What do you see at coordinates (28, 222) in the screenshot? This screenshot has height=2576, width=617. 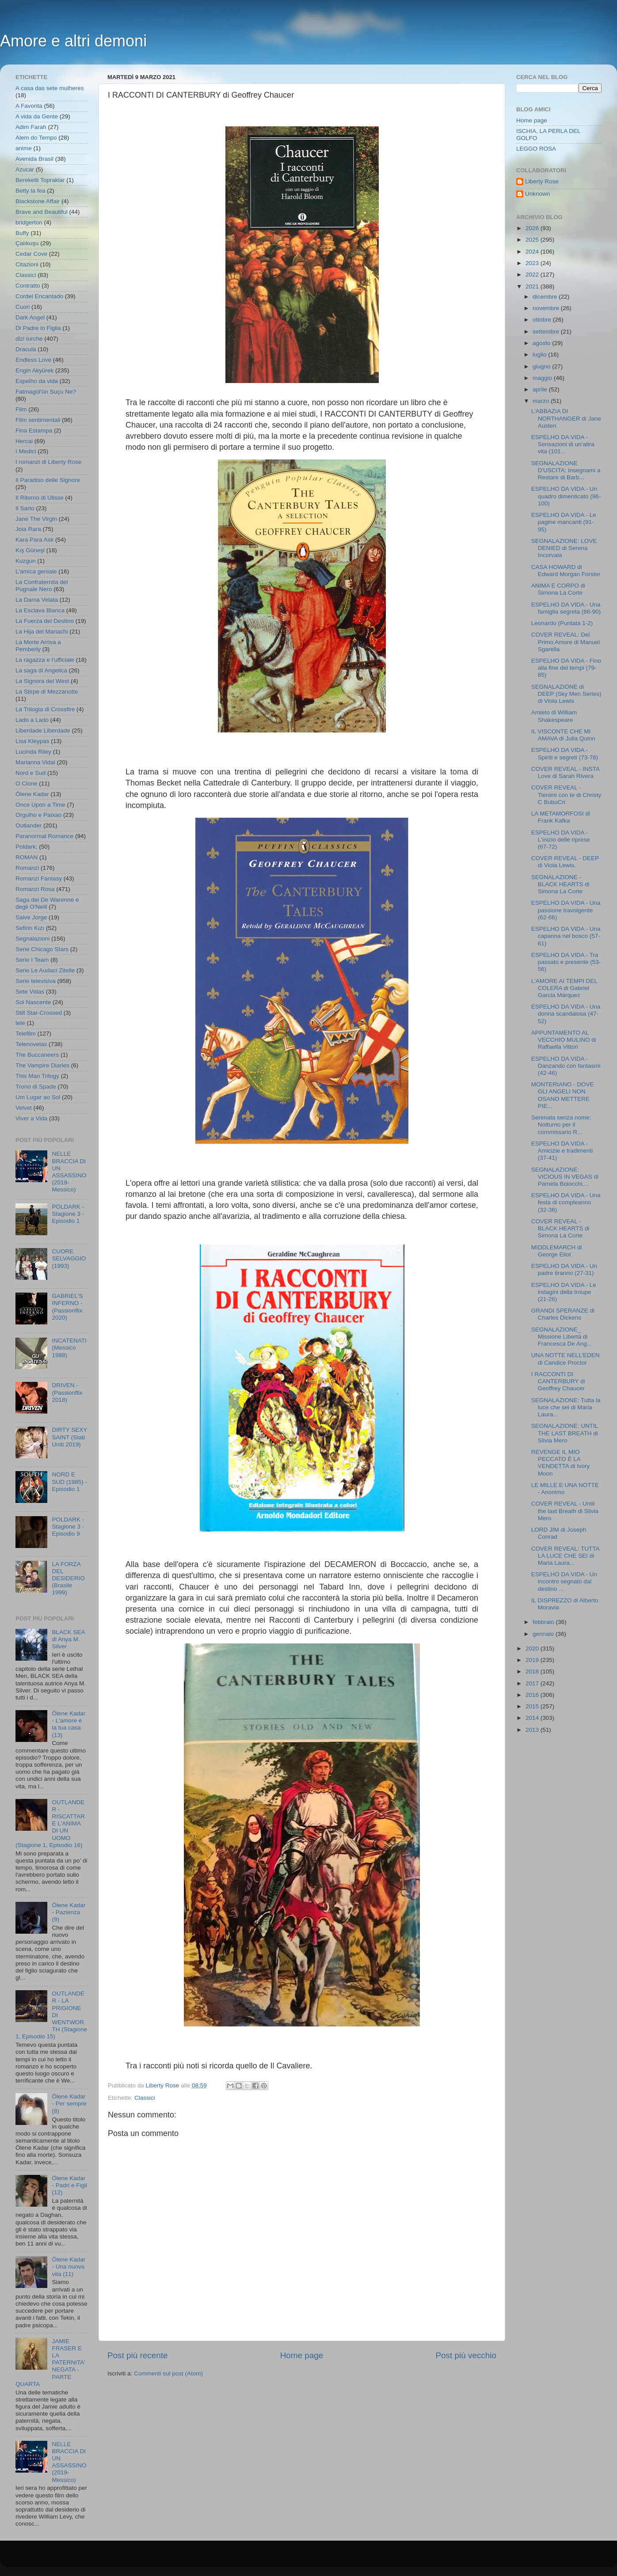 I see `bridgerton` at bounding box center [28, 222].